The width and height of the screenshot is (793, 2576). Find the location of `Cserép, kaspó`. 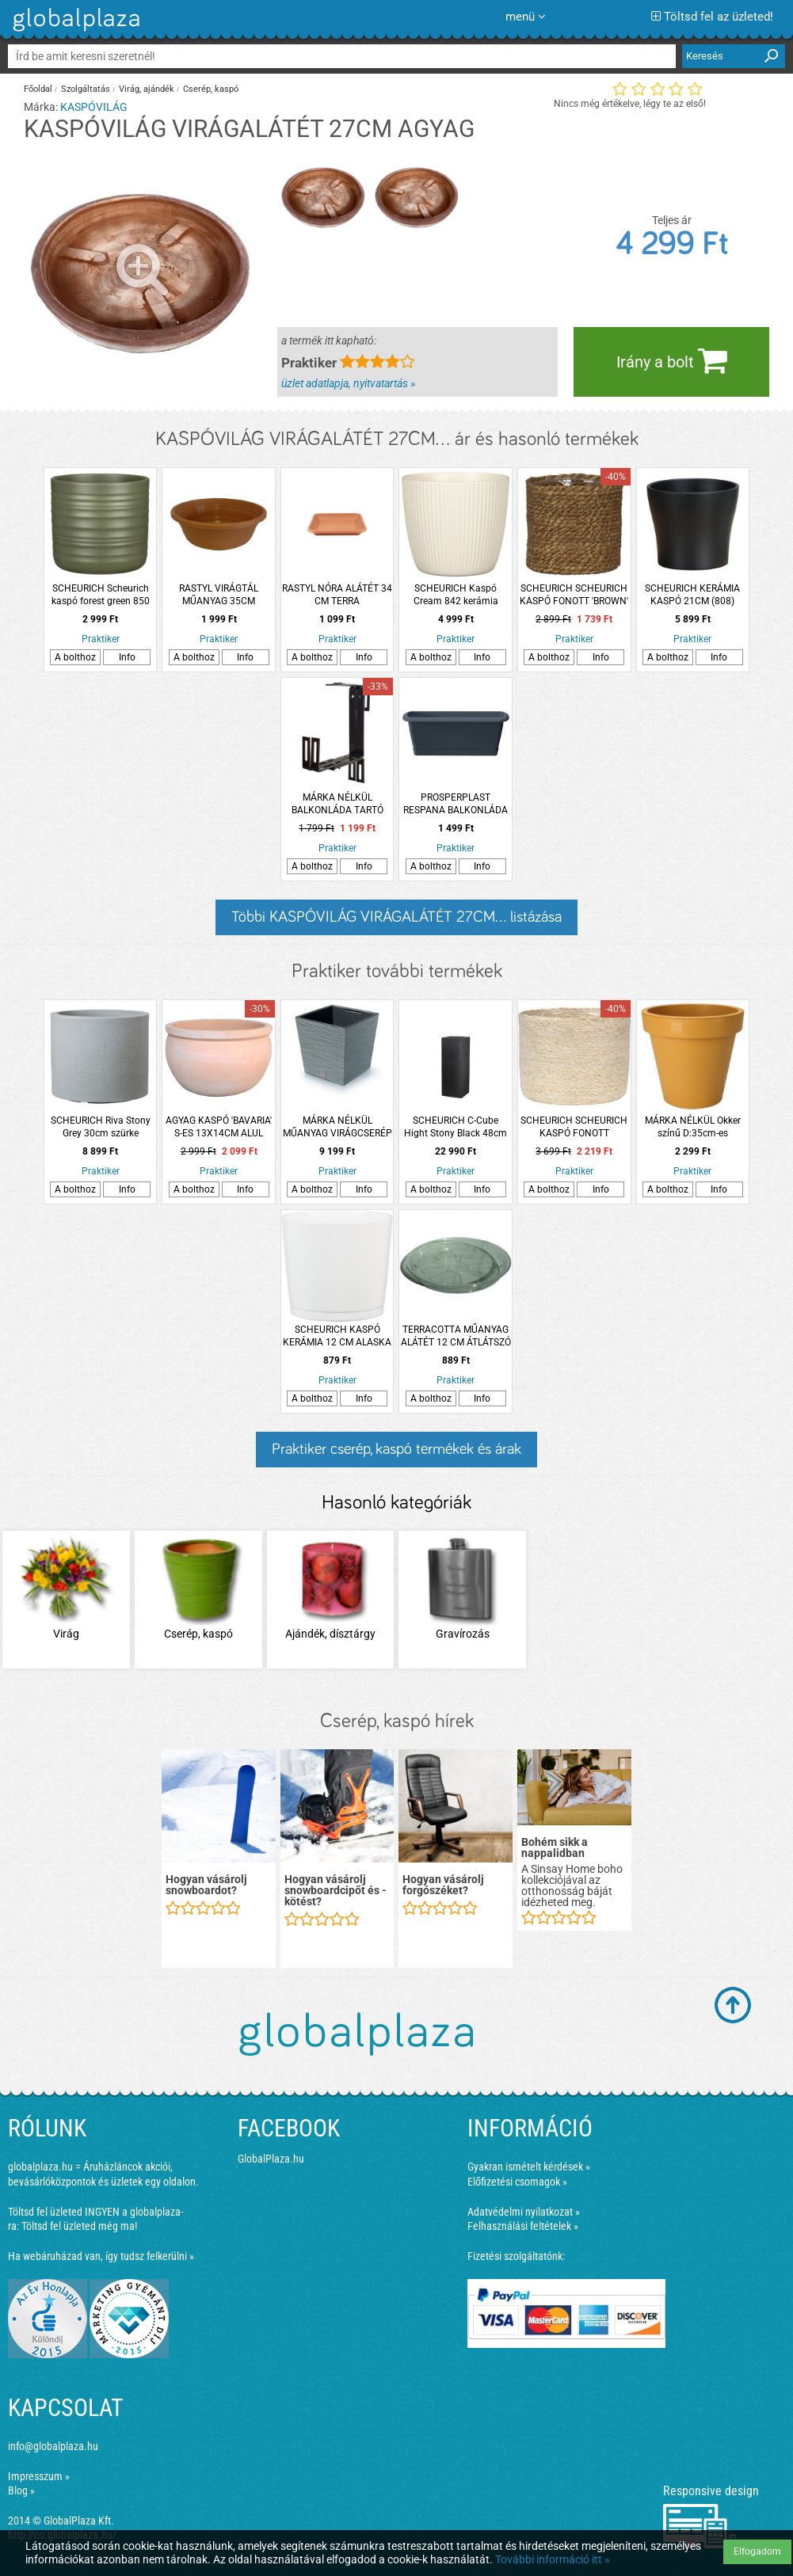

Cserép, kaspó is located at coordinates (210, 89).